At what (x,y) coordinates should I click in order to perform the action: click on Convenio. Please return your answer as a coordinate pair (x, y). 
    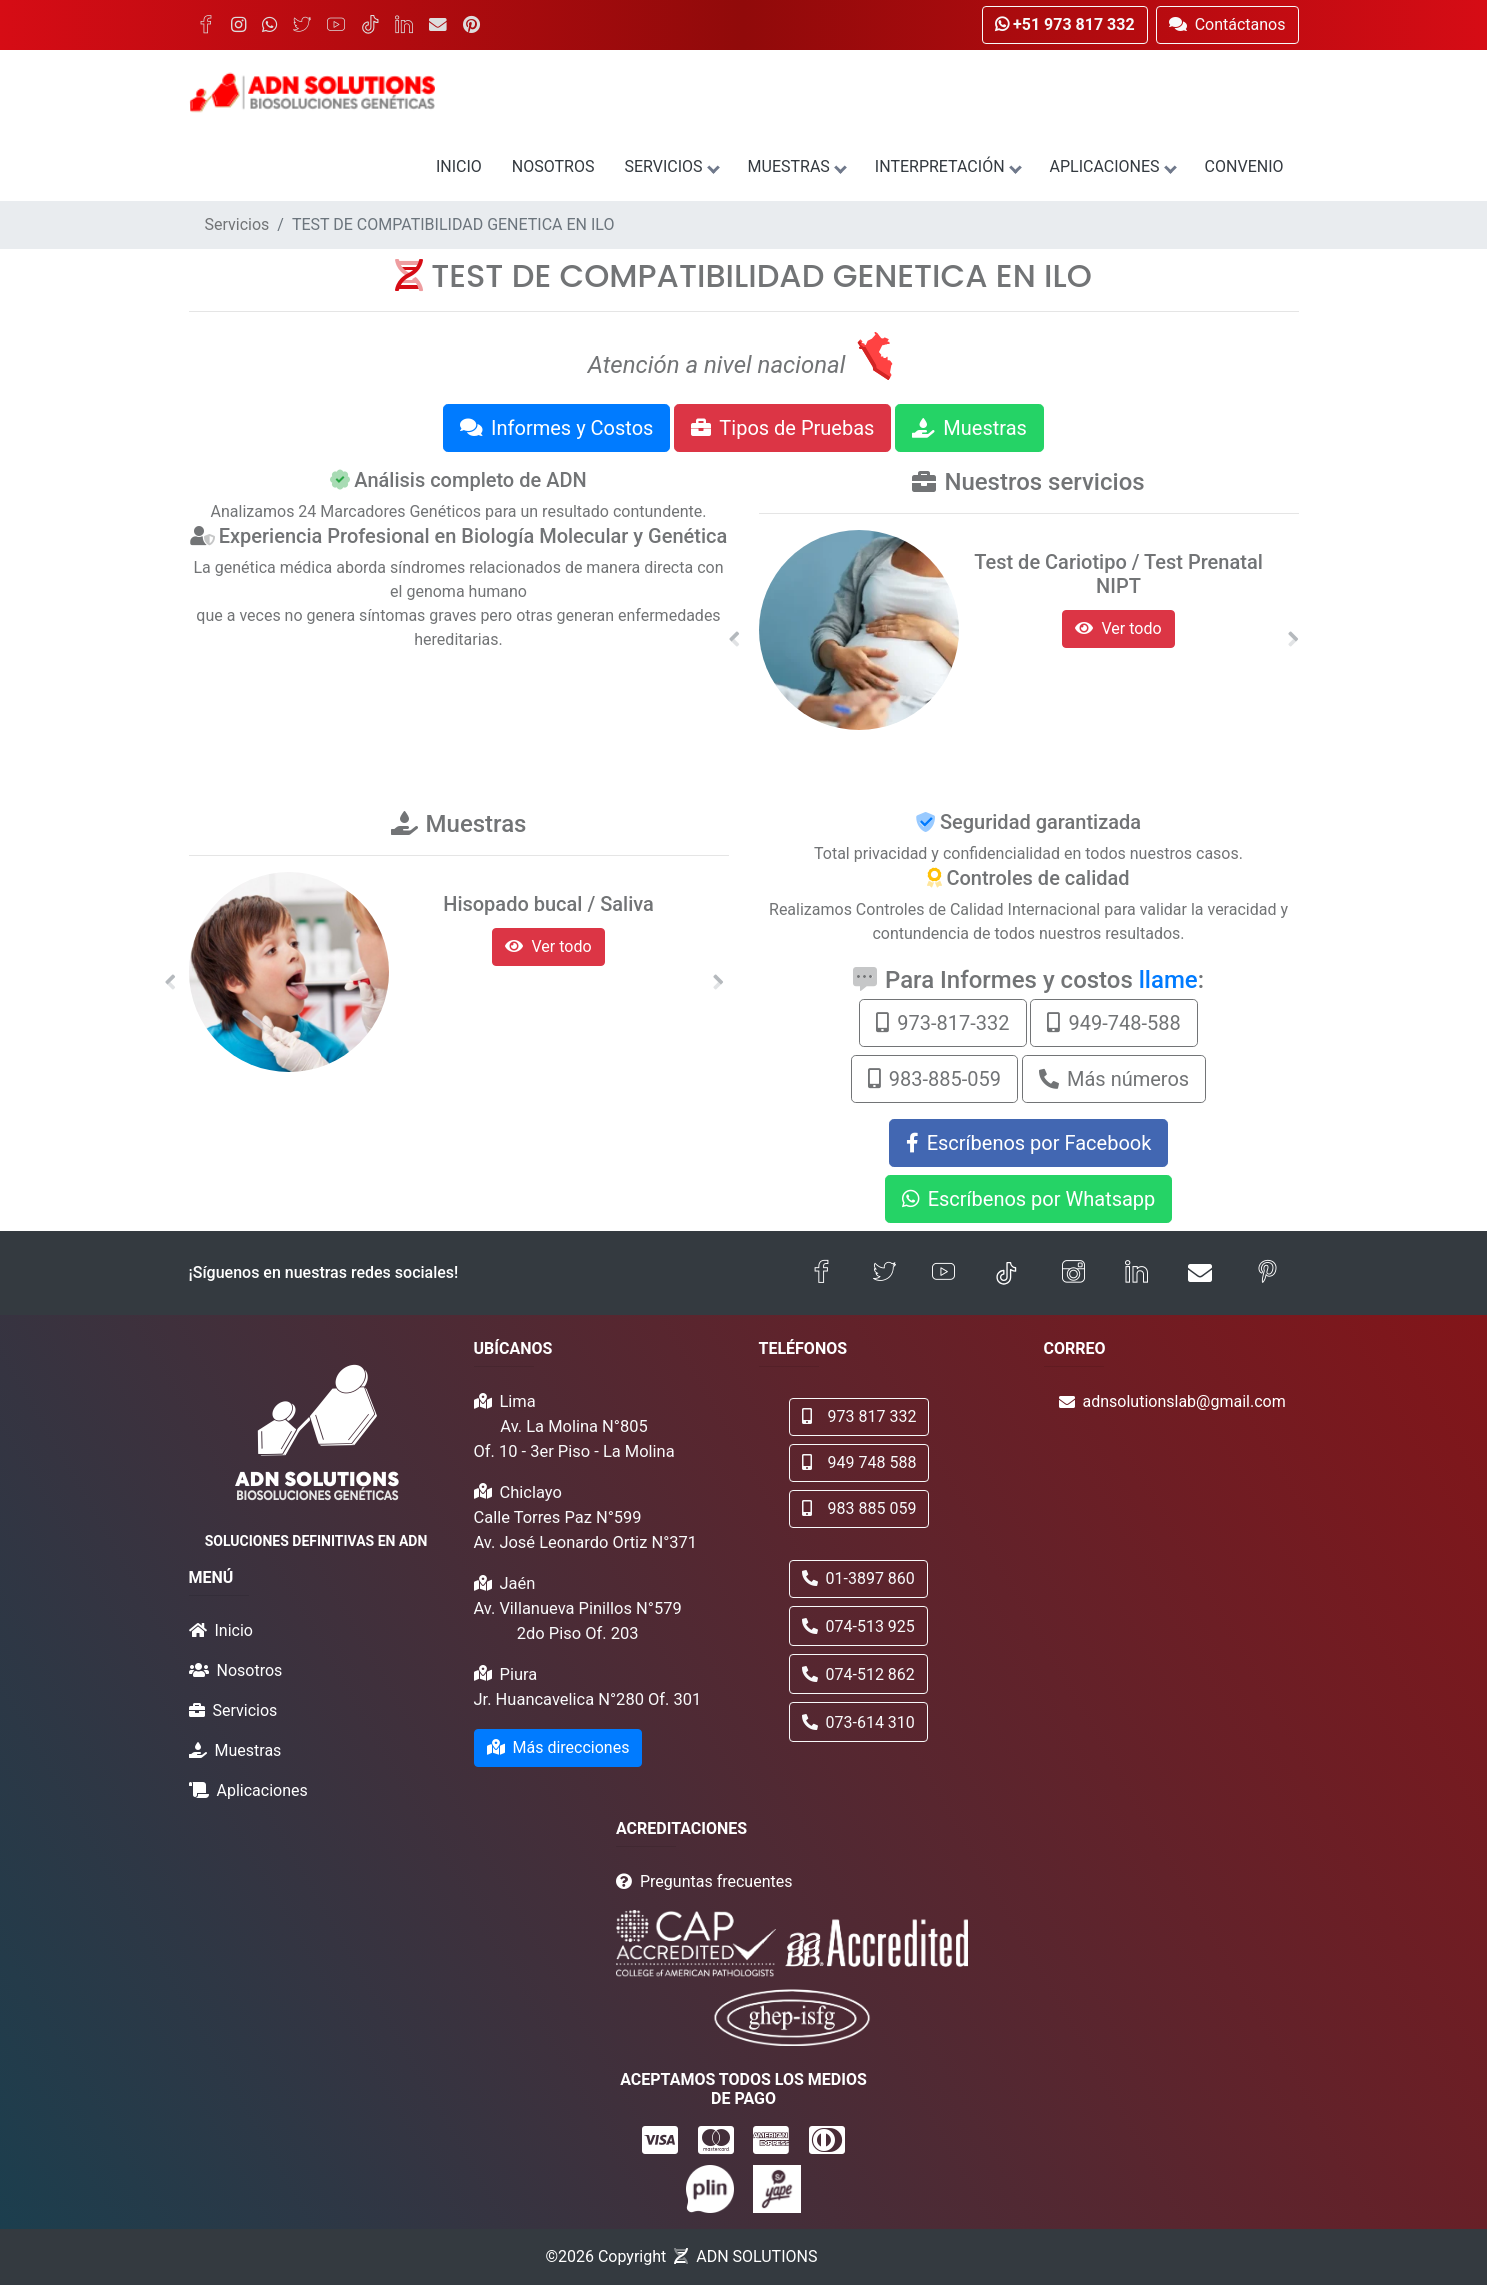
    Looking at the image, I should click on (1244, 166).